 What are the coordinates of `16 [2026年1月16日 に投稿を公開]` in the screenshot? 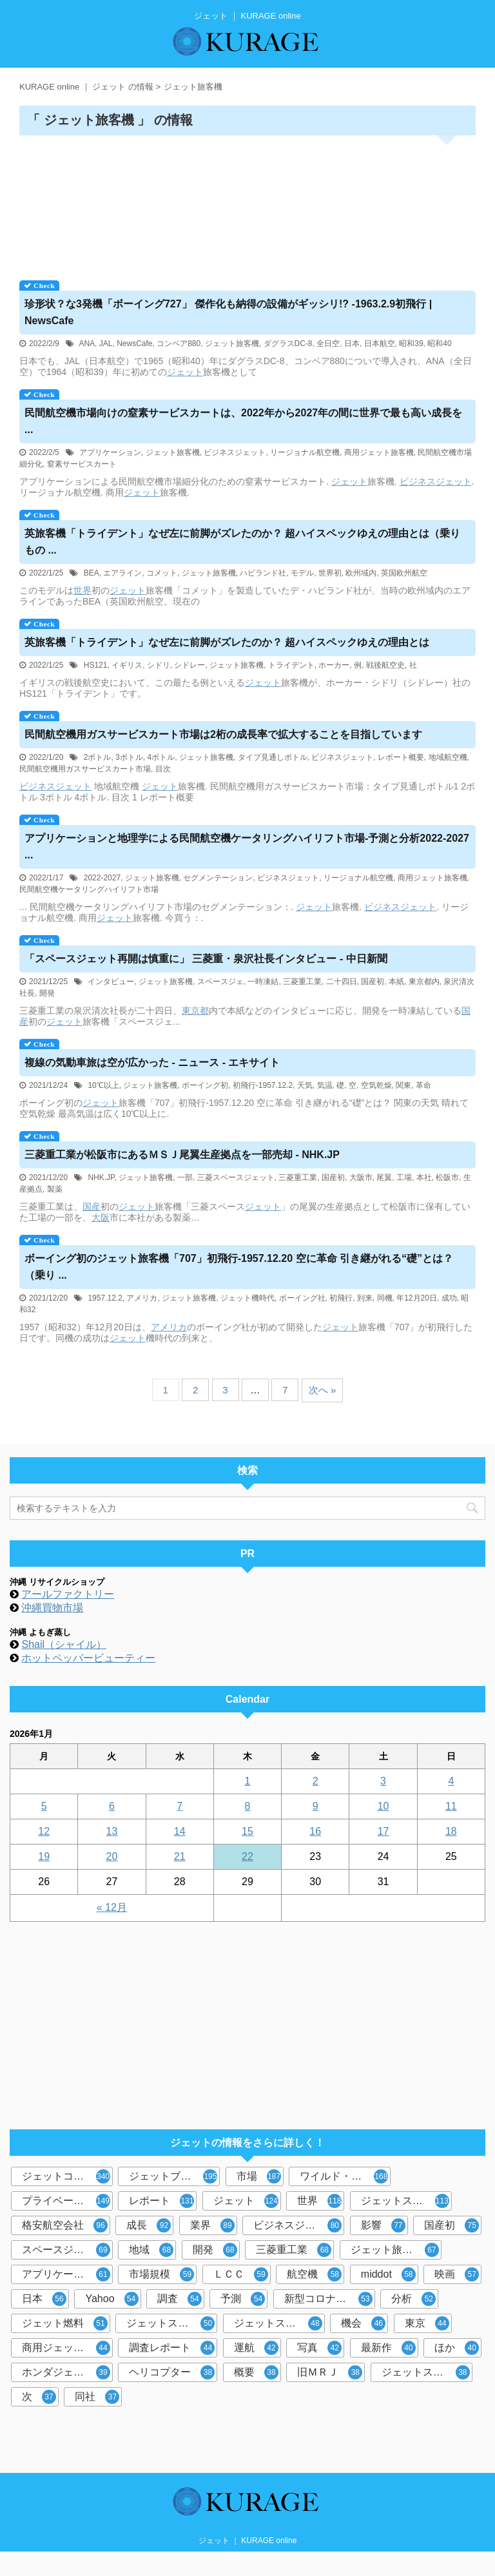 It's located at (315, 1831).